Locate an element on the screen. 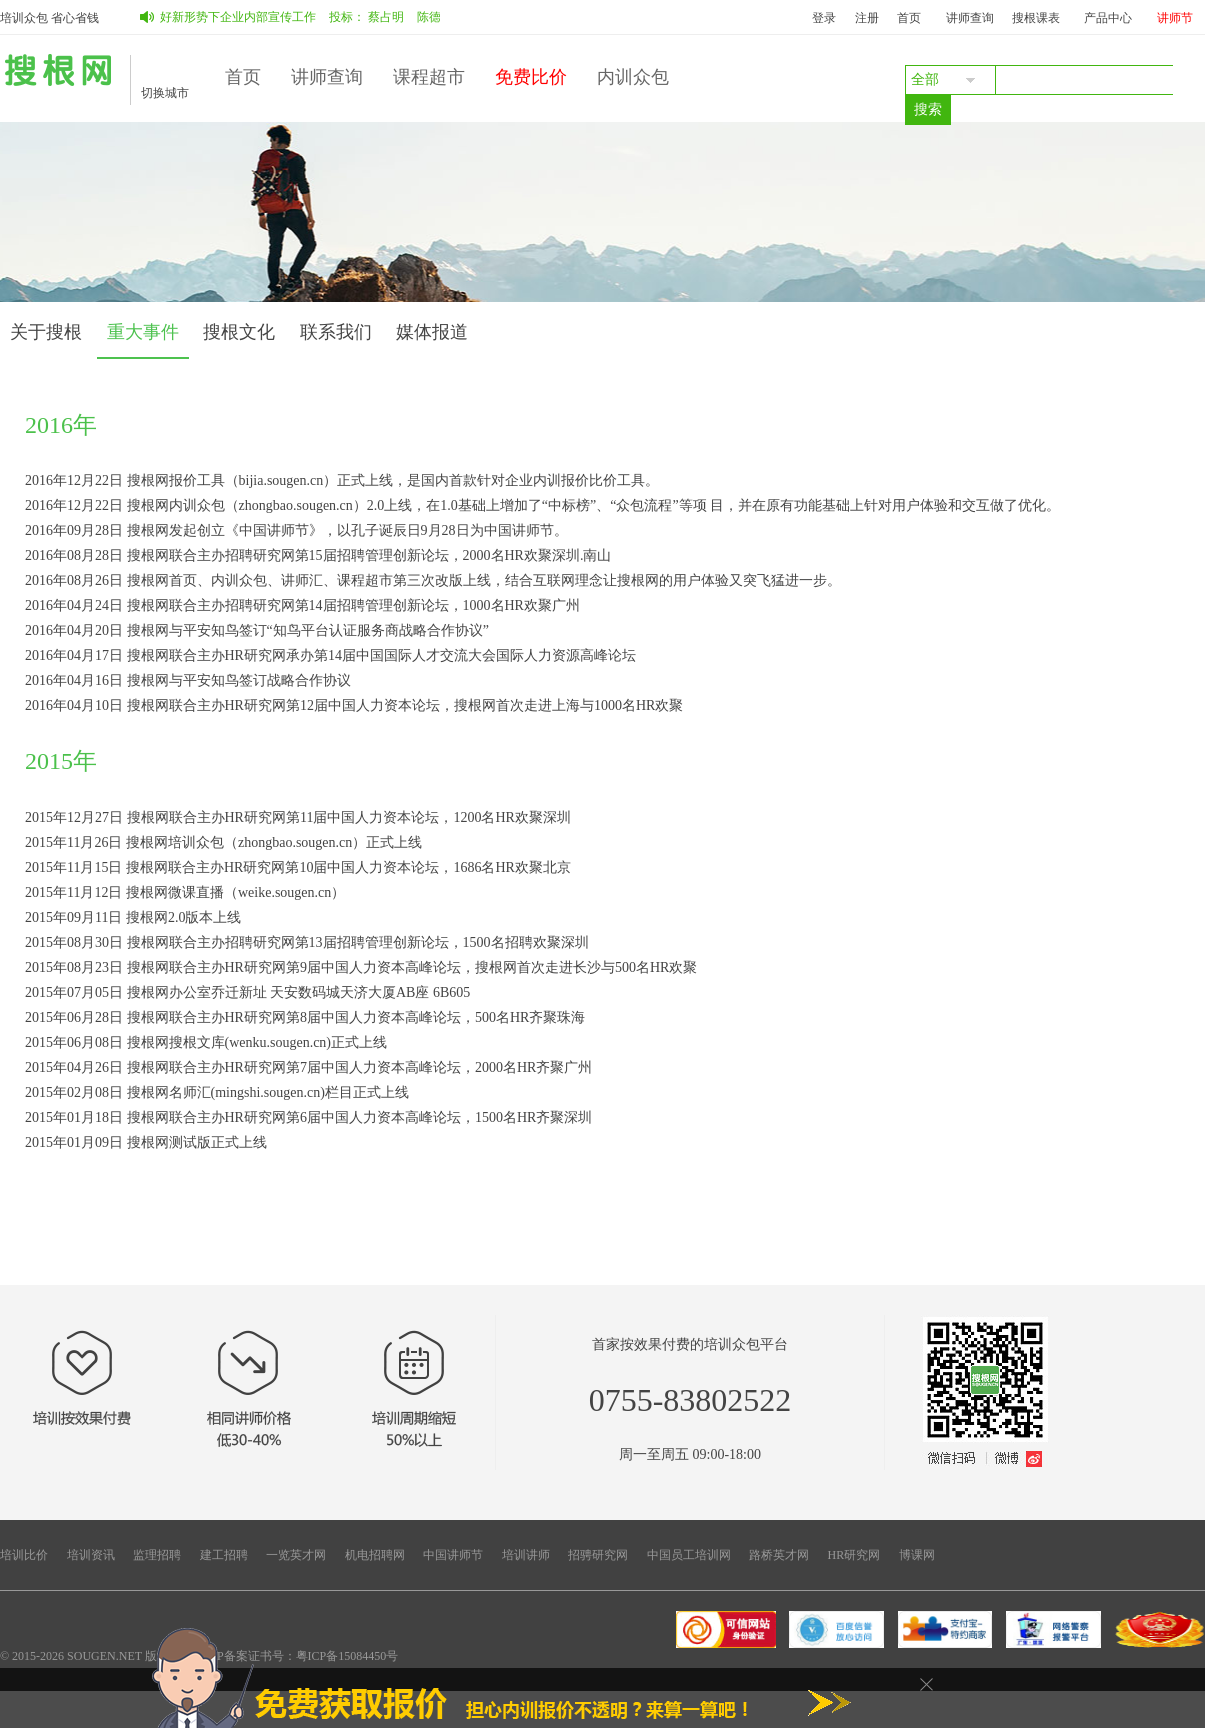 The width and height of the screenshot is (1205, 1728). 登录 is located at coordinates (824, 18).